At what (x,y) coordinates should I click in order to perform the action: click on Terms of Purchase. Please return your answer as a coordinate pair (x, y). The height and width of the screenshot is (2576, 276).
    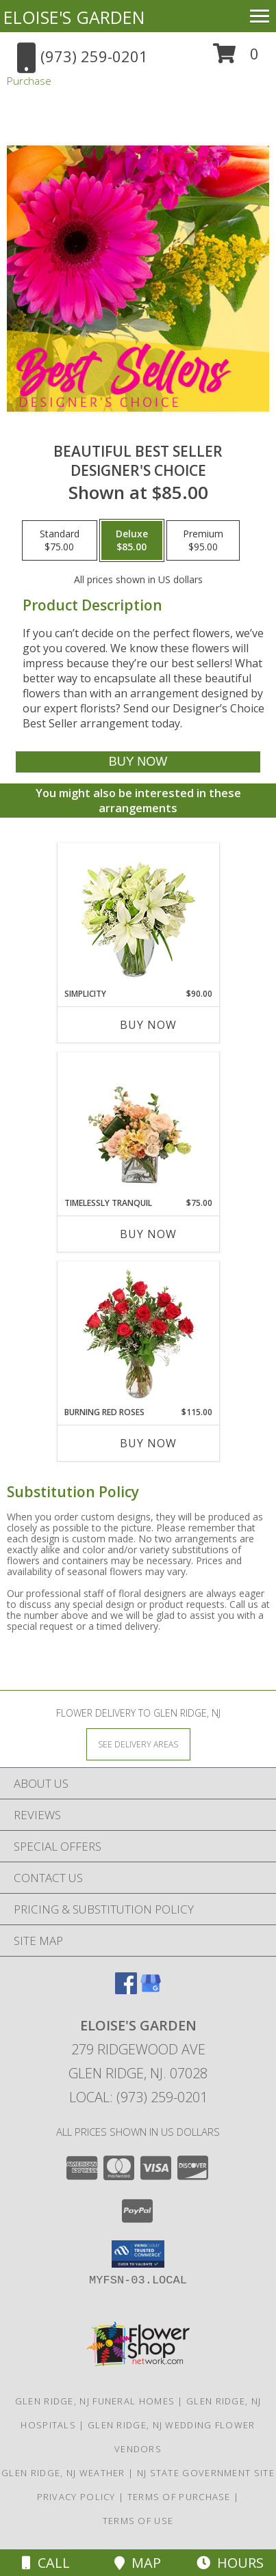
    Looking at the image, I should click on (179, 2497).